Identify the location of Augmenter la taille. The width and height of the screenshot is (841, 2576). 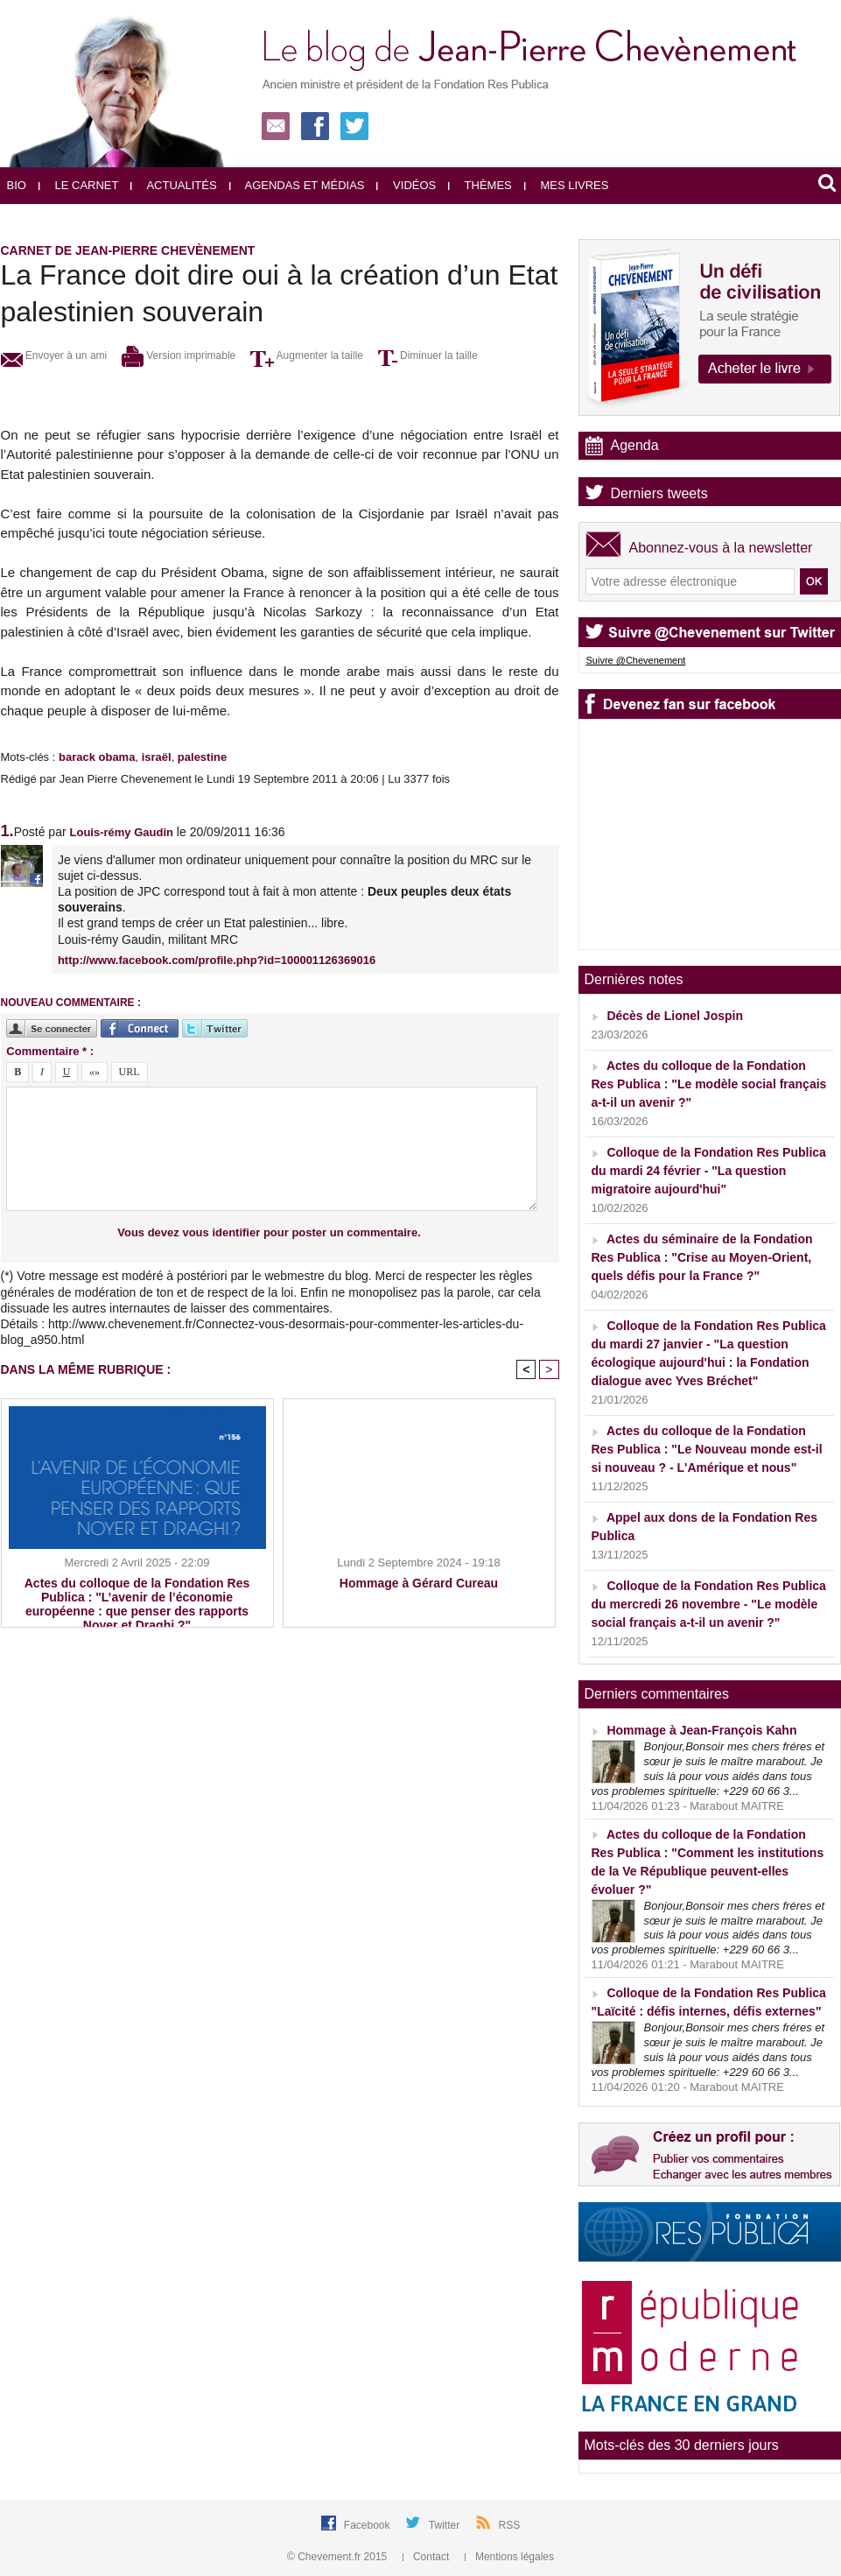
(306, 355).